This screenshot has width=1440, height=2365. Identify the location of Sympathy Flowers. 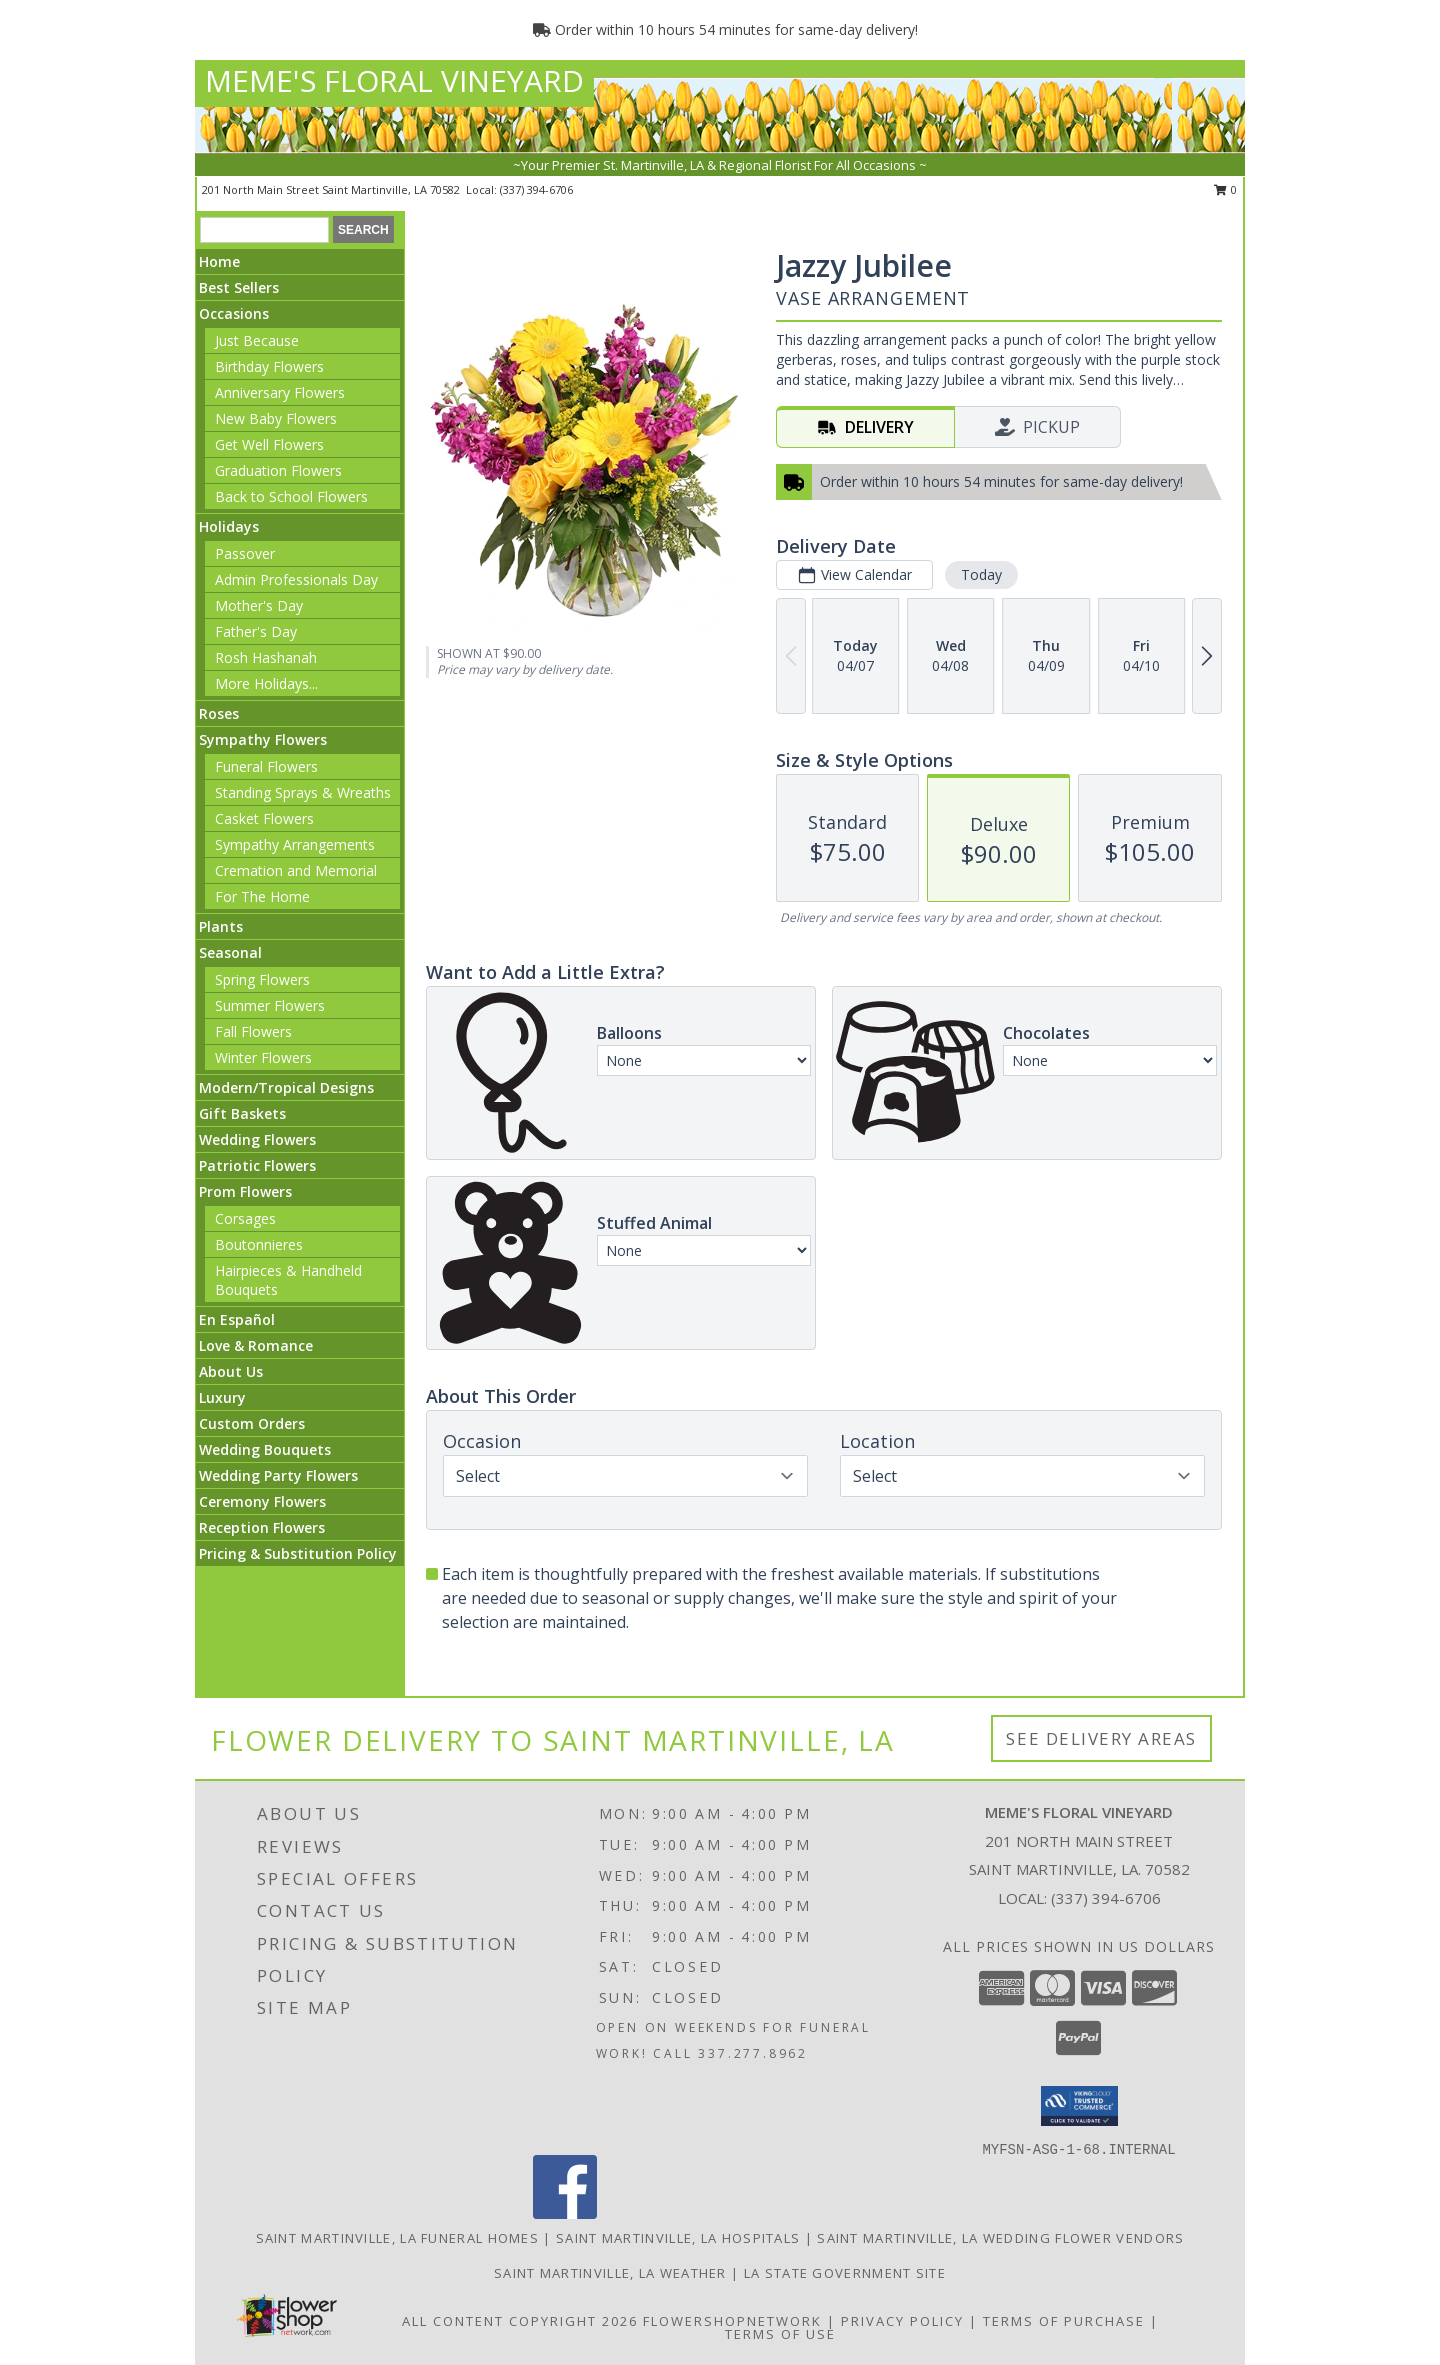
(263, 739).